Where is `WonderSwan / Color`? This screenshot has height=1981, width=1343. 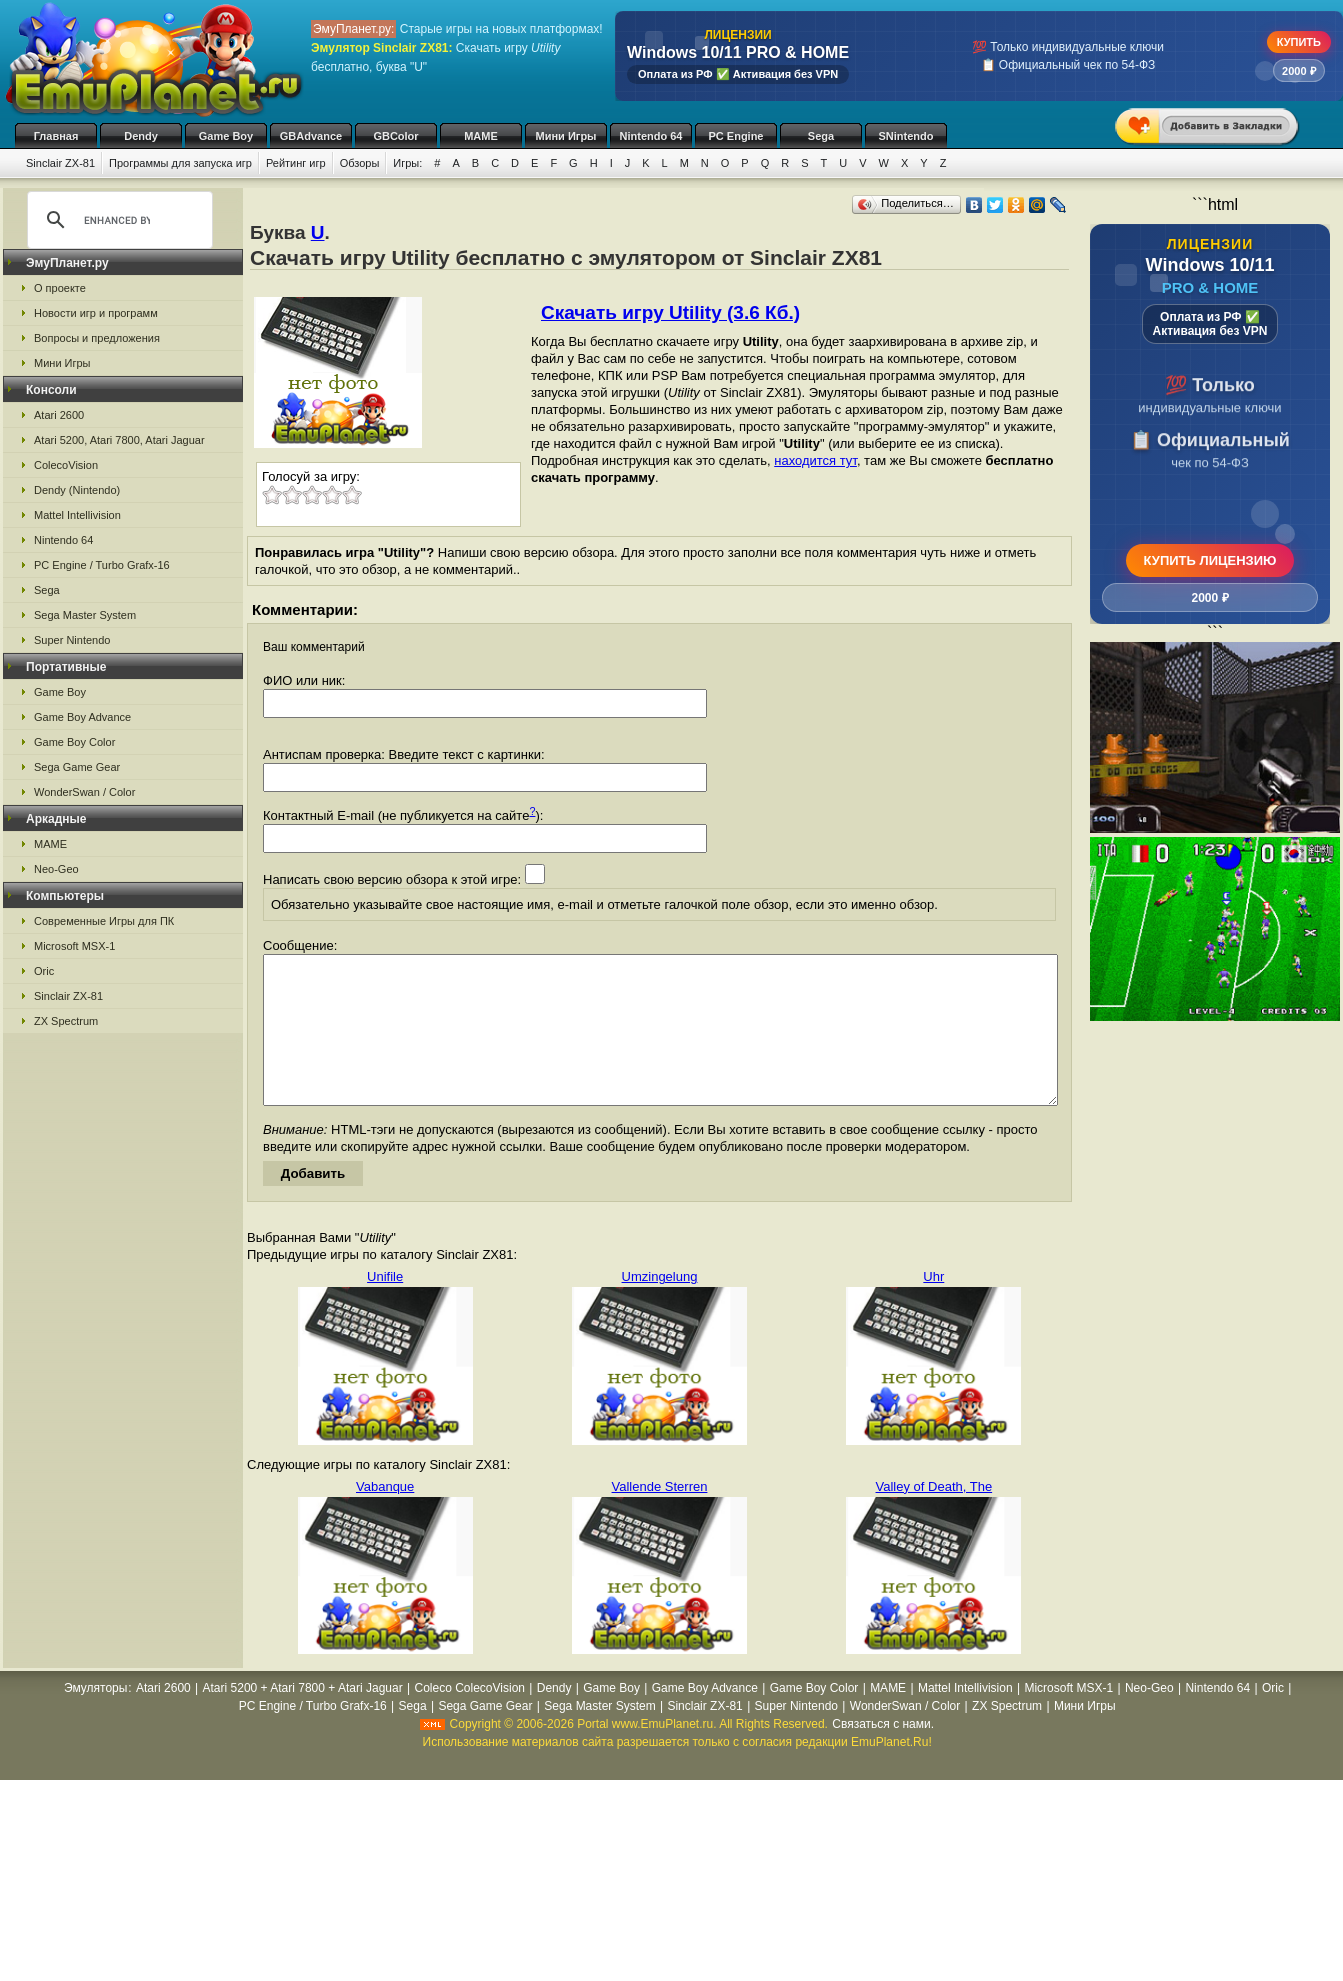 WonderSwan / Color is located at coordinates (84, 792).